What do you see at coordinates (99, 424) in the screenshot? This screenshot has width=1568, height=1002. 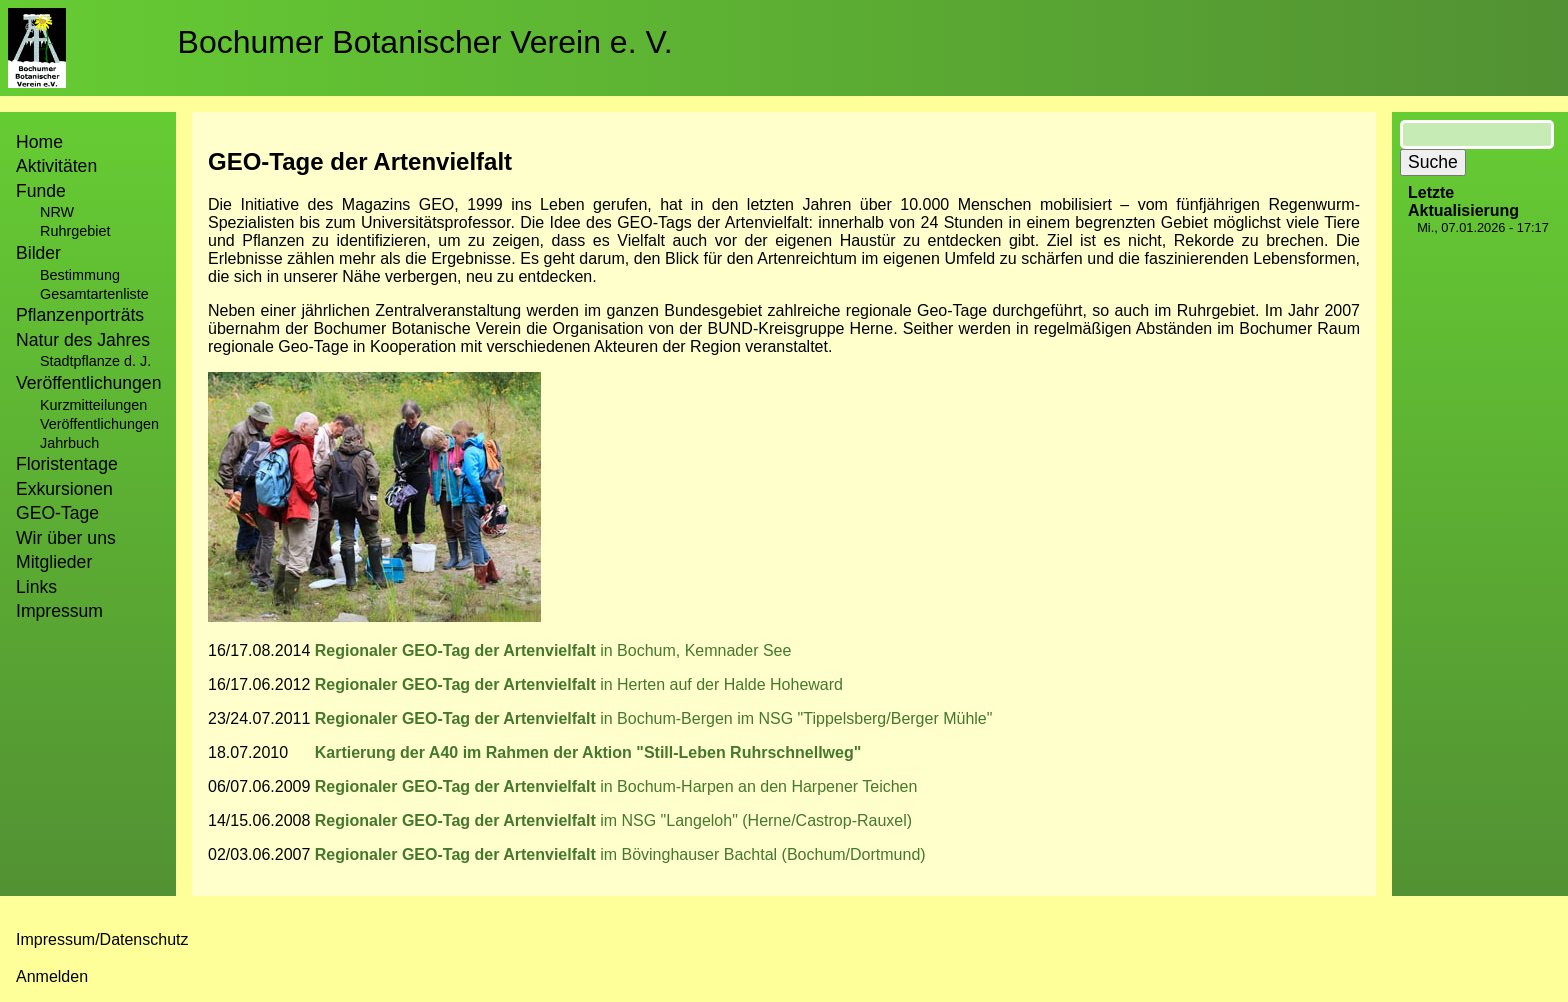 I see `Veröffentlichungen` at bounding box center [99, 424].